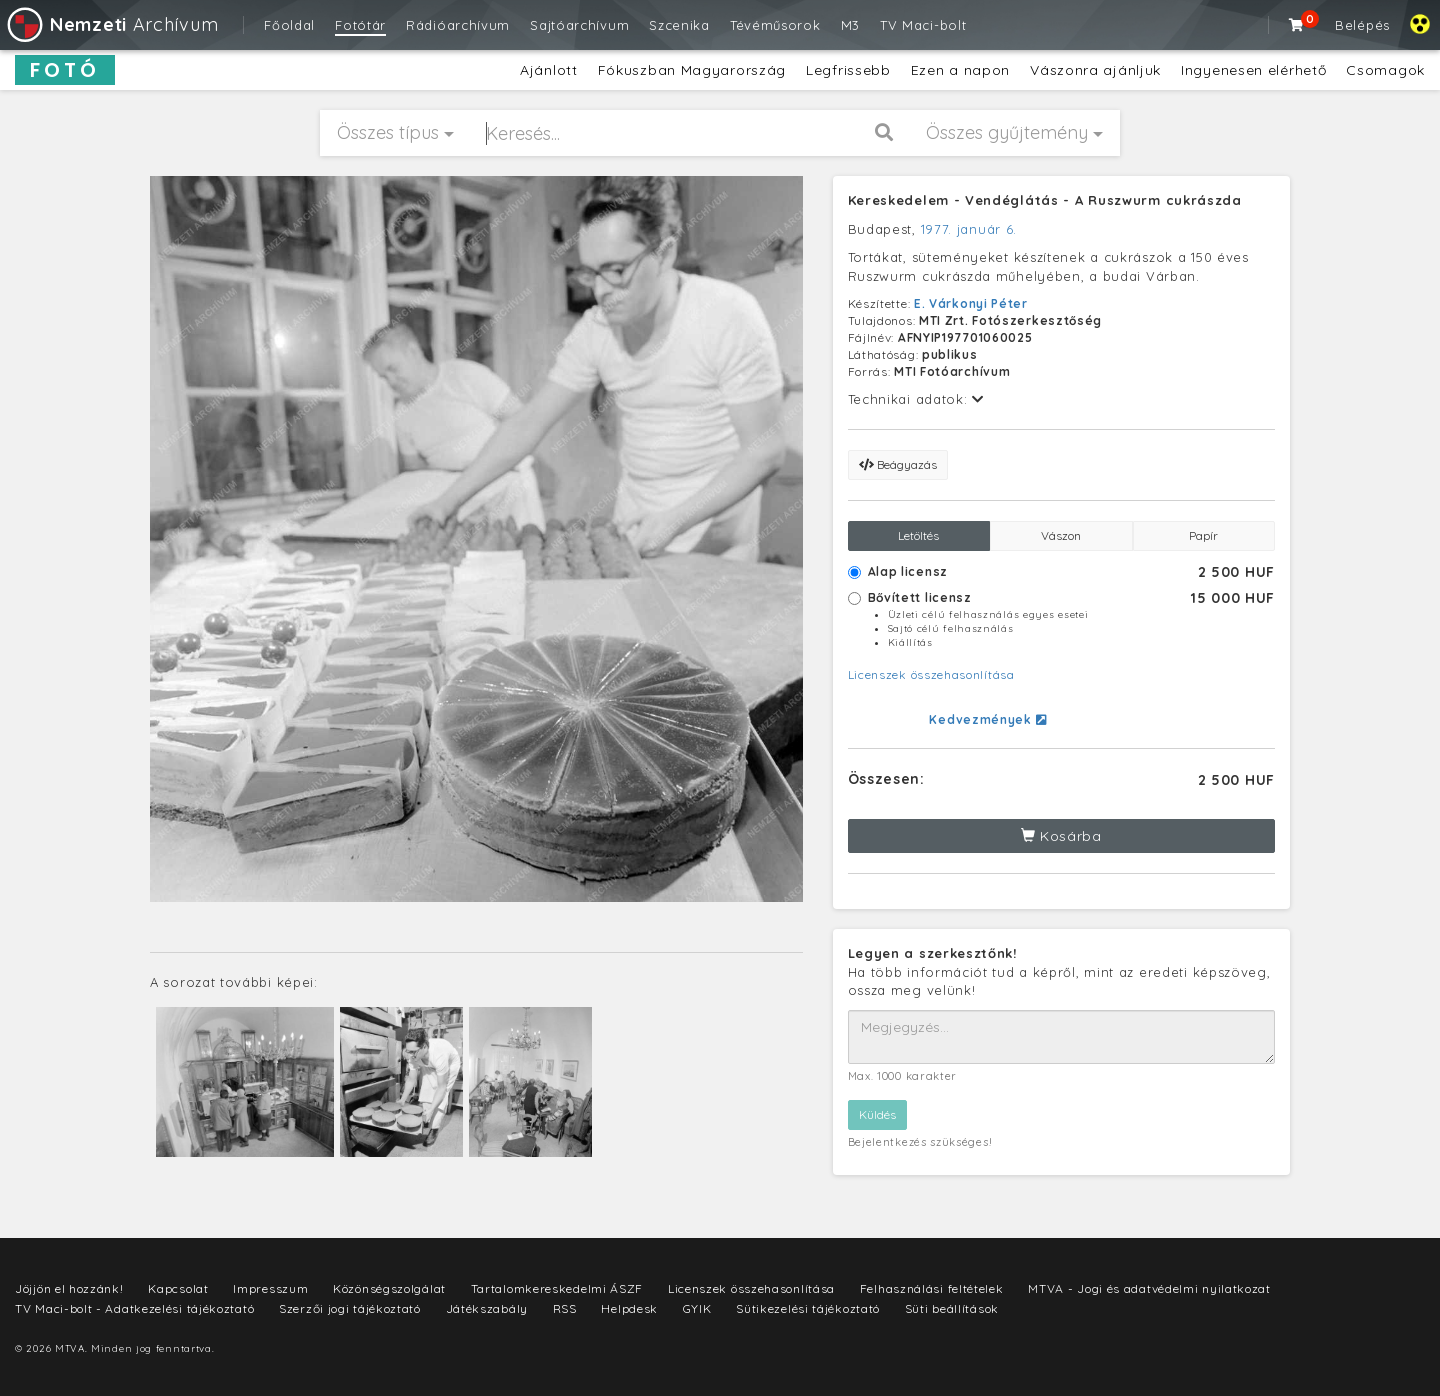 The width and height of the screenshot is (1440, 1396). What do you see at coordinates (1253, 70) in the screenshot?
I see `Ingyenesen elérhető` at bounding box center [1253, 70].